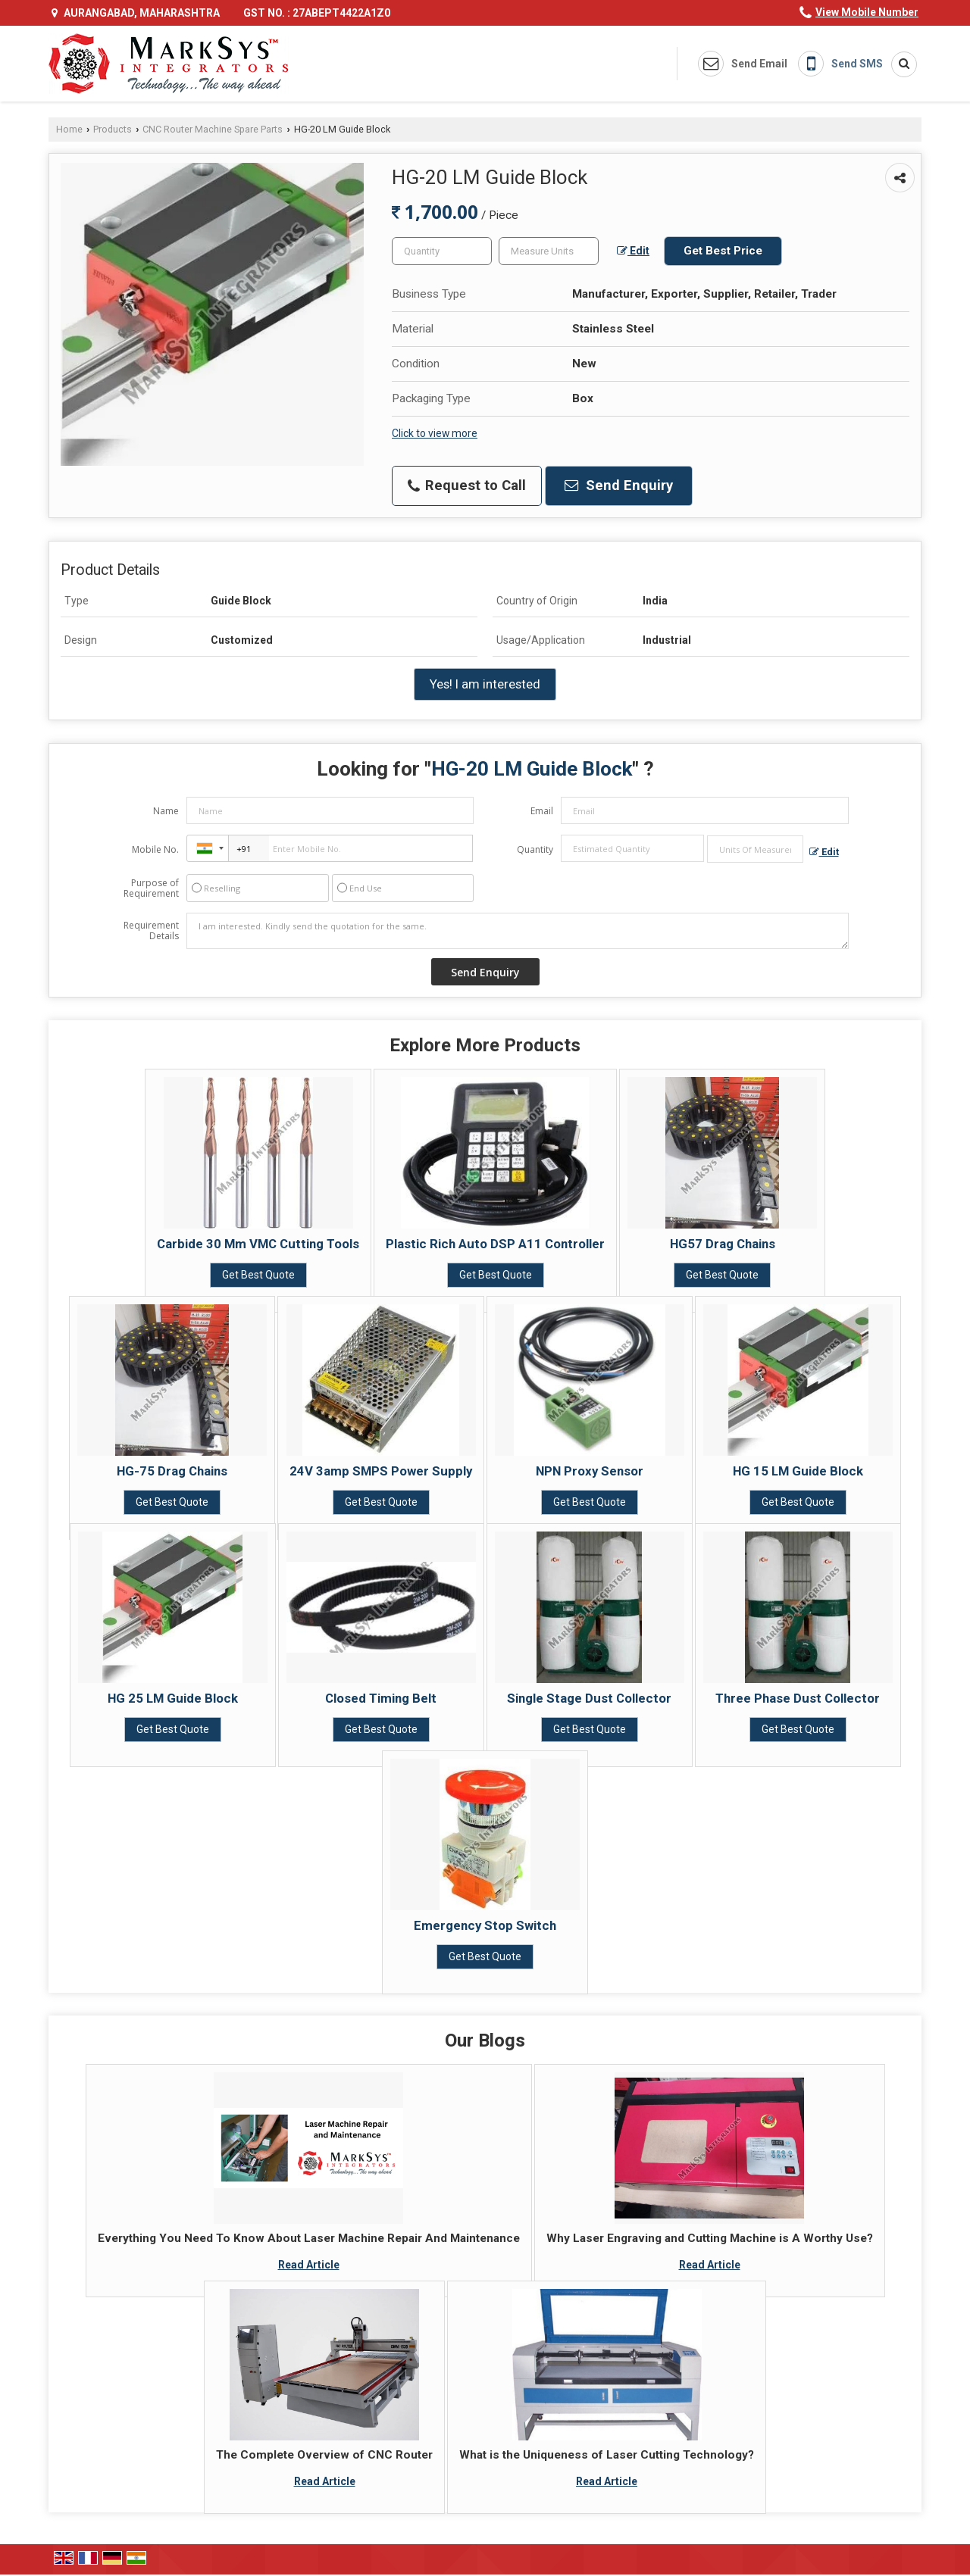 Image resolution: width=970 pixels, height=2576 pixels. I want to click on Three Phase Dust Collector, so click(797, 1698).